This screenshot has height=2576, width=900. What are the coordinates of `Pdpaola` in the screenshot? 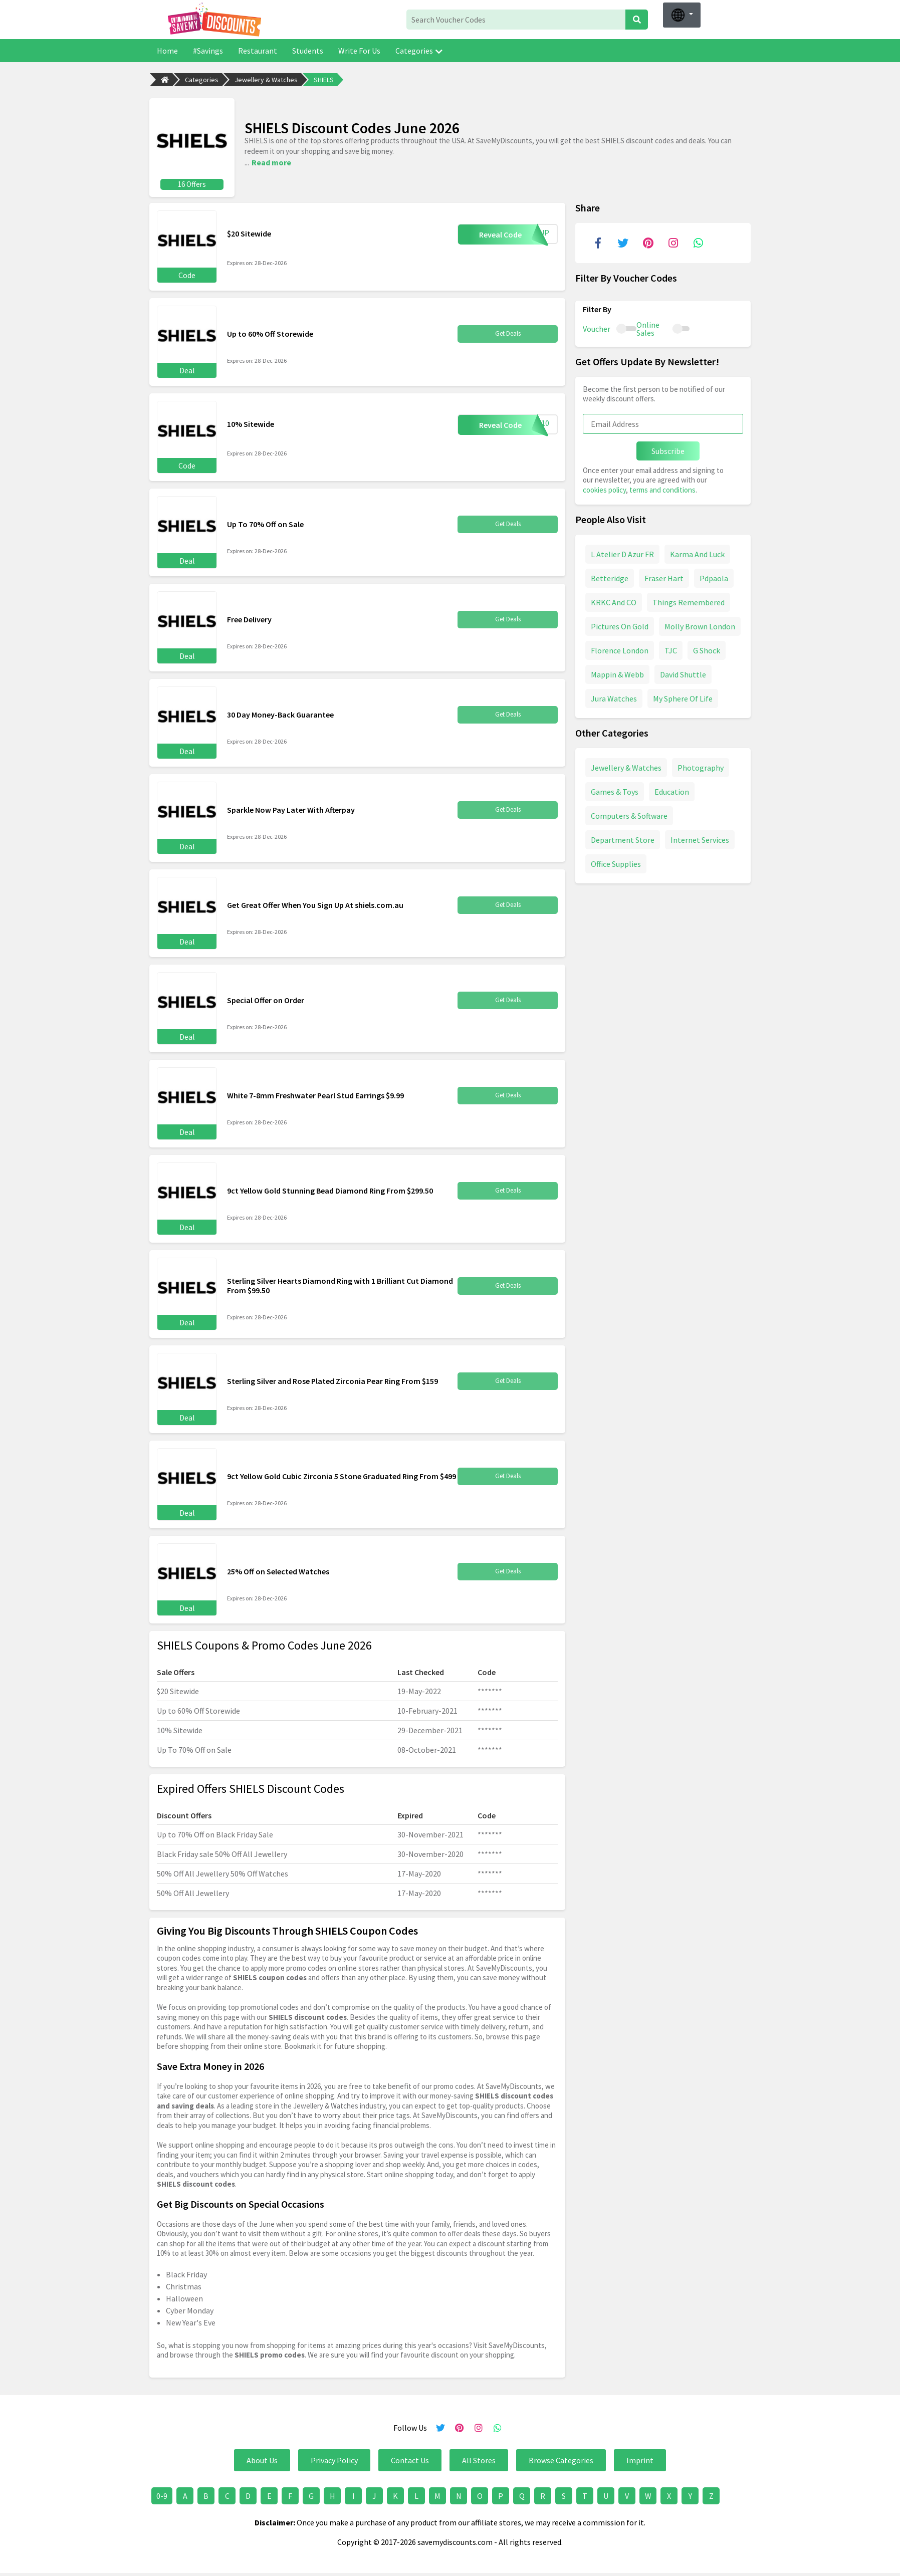 It's located at (714, 577).